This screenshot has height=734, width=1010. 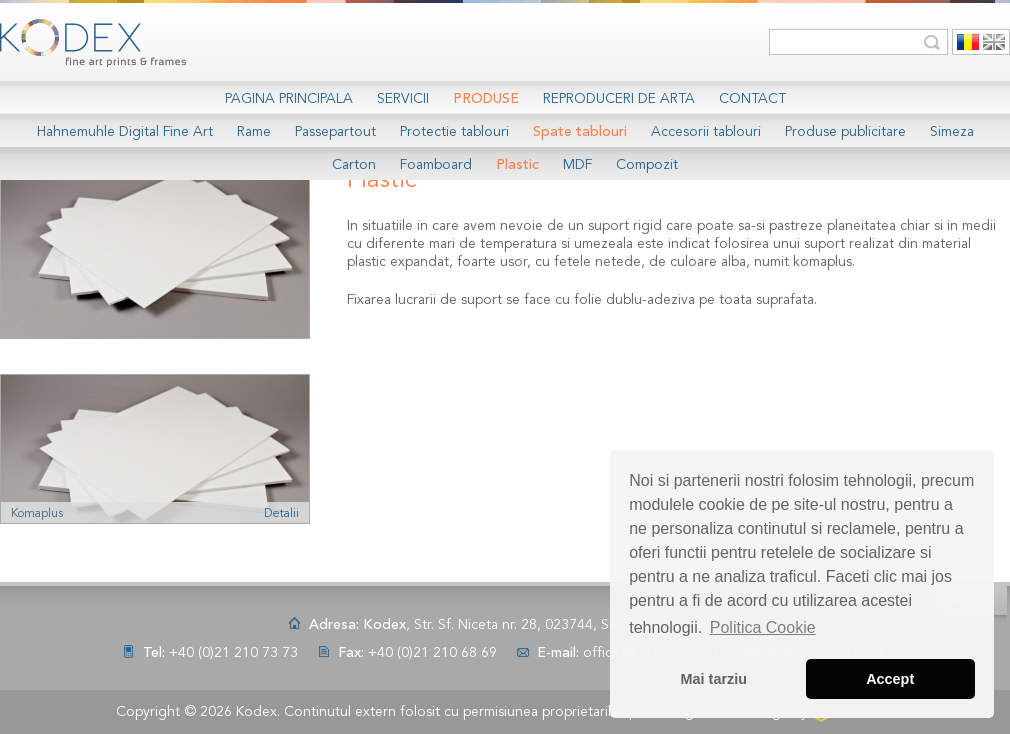 What do you see at coordinates (752, 99) in the screenshot?
I see `Contact` at bounding box center [752, 99].